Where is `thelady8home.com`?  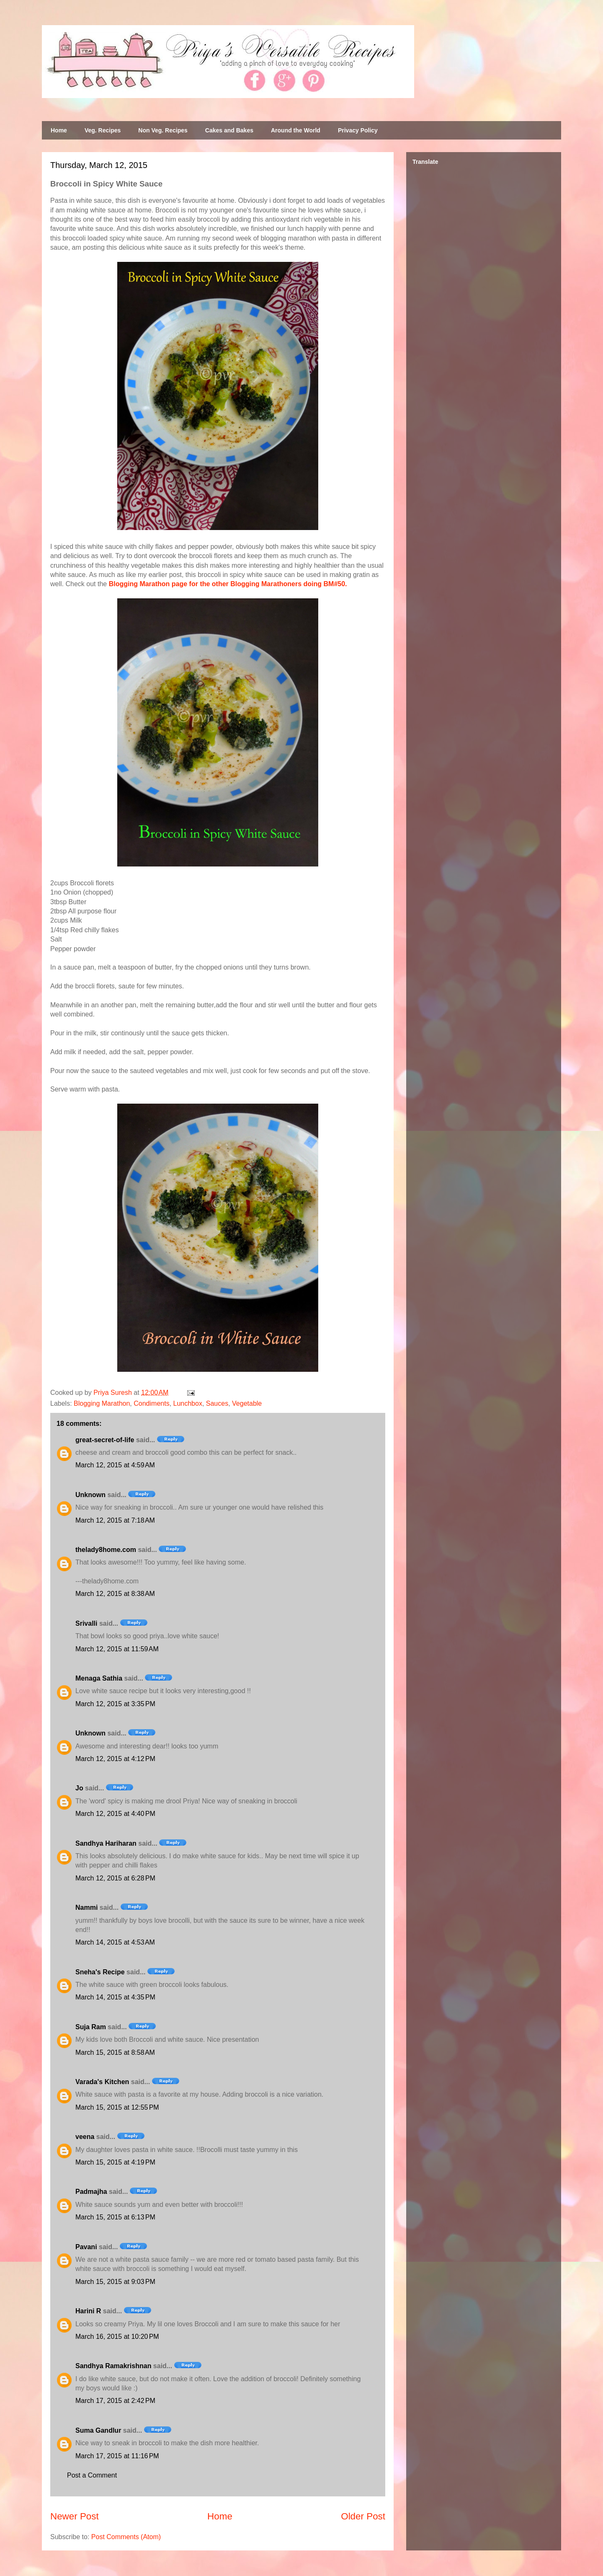 thelady8home.com is located at coordinates (105, 1549).